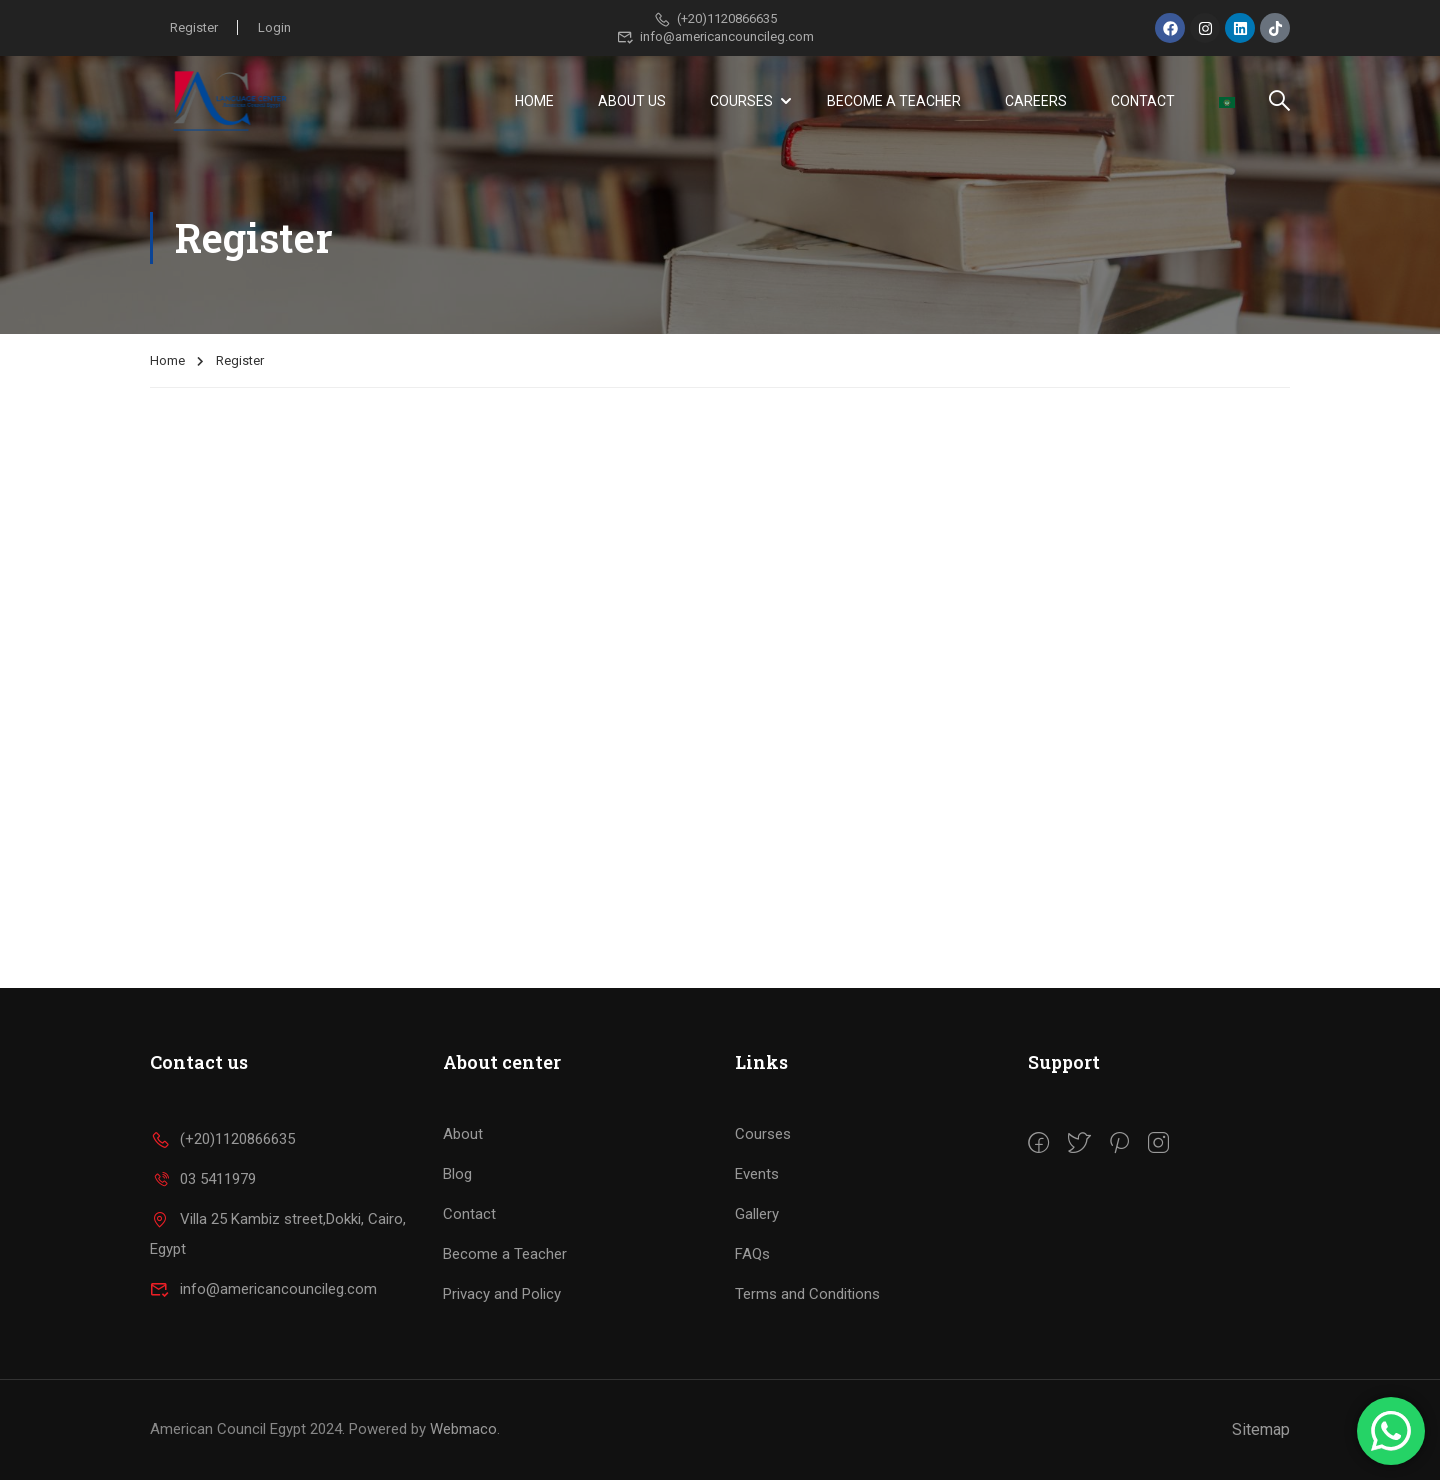  Describe the element at coordinates (463, 1429) in the screenshot. I see `Webmaco` at that location.